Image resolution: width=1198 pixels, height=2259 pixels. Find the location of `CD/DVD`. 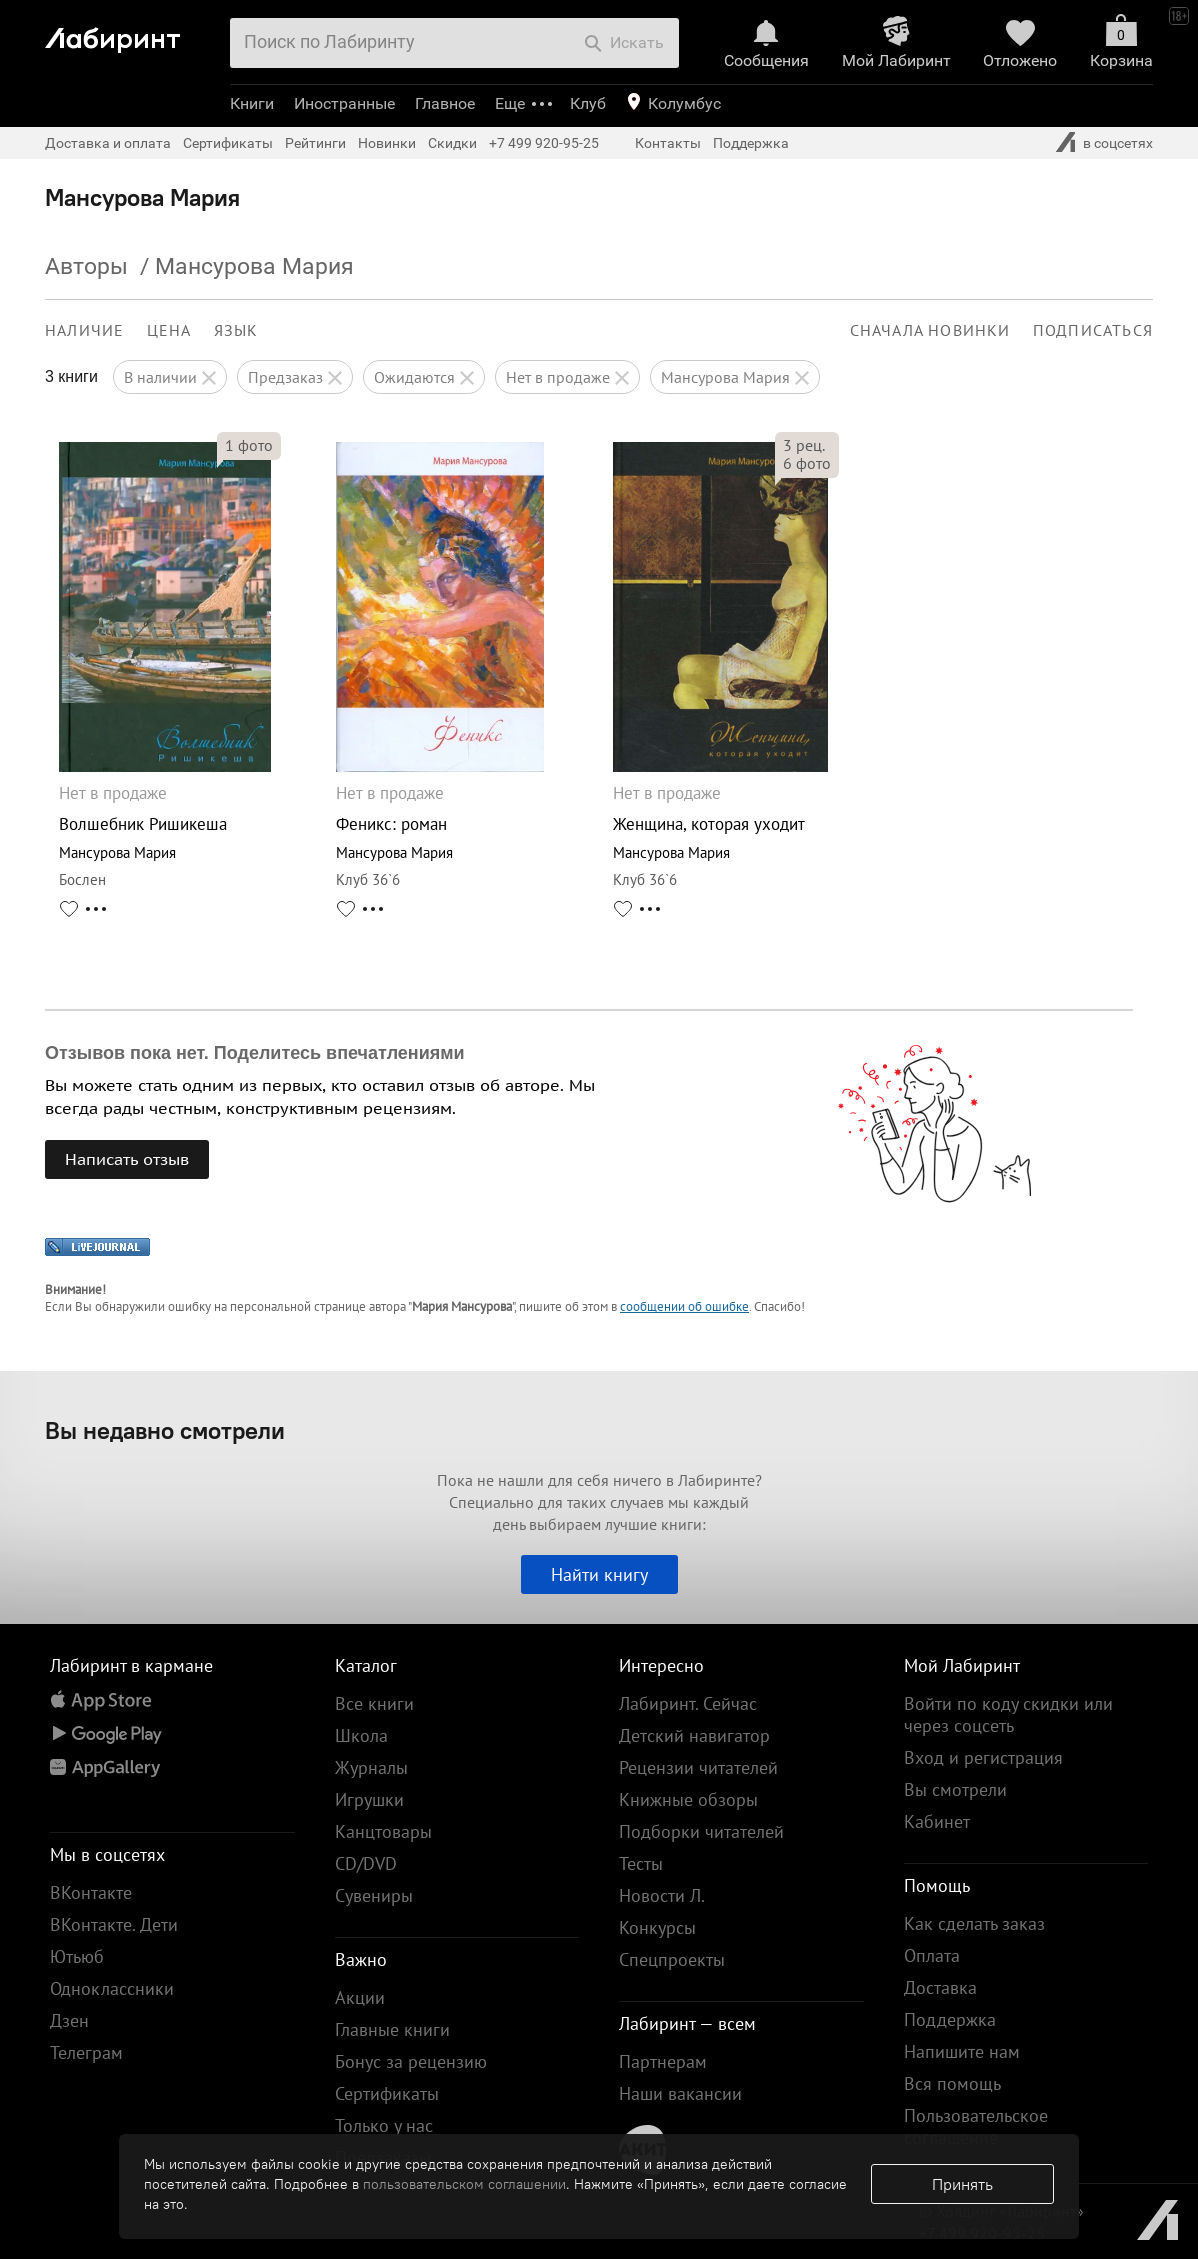

CD/DVD is located at coordinates (366, 1863).